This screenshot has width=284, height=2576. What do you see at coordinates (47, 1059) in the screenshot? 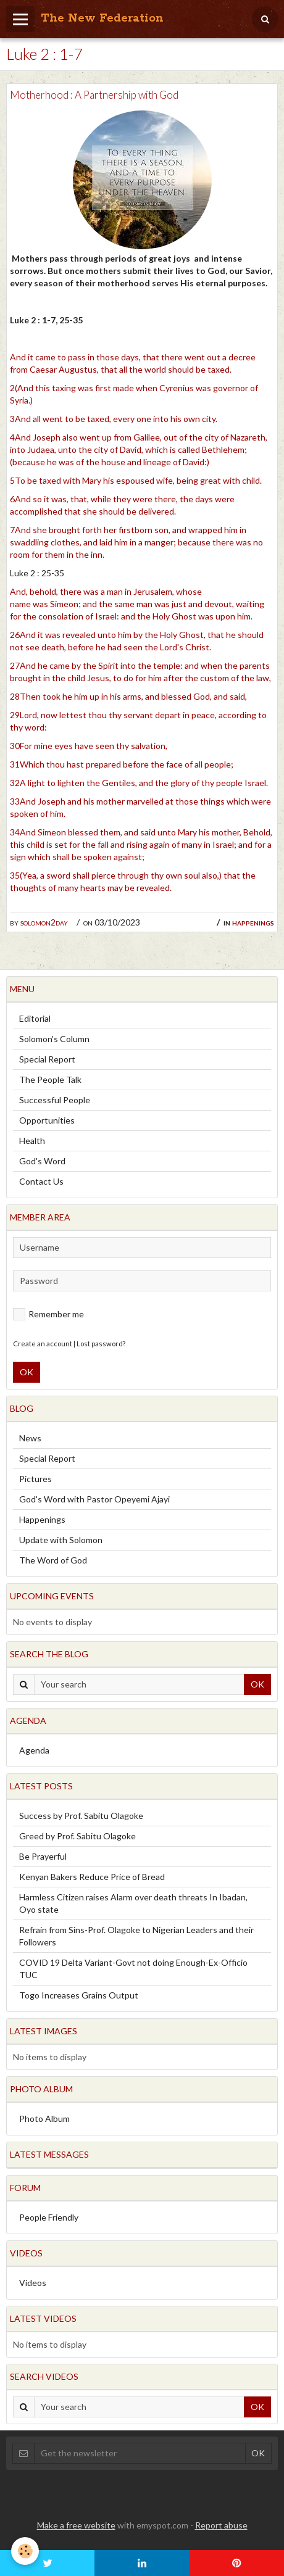
I see `Special Report` at bounding box center [47, 1059].